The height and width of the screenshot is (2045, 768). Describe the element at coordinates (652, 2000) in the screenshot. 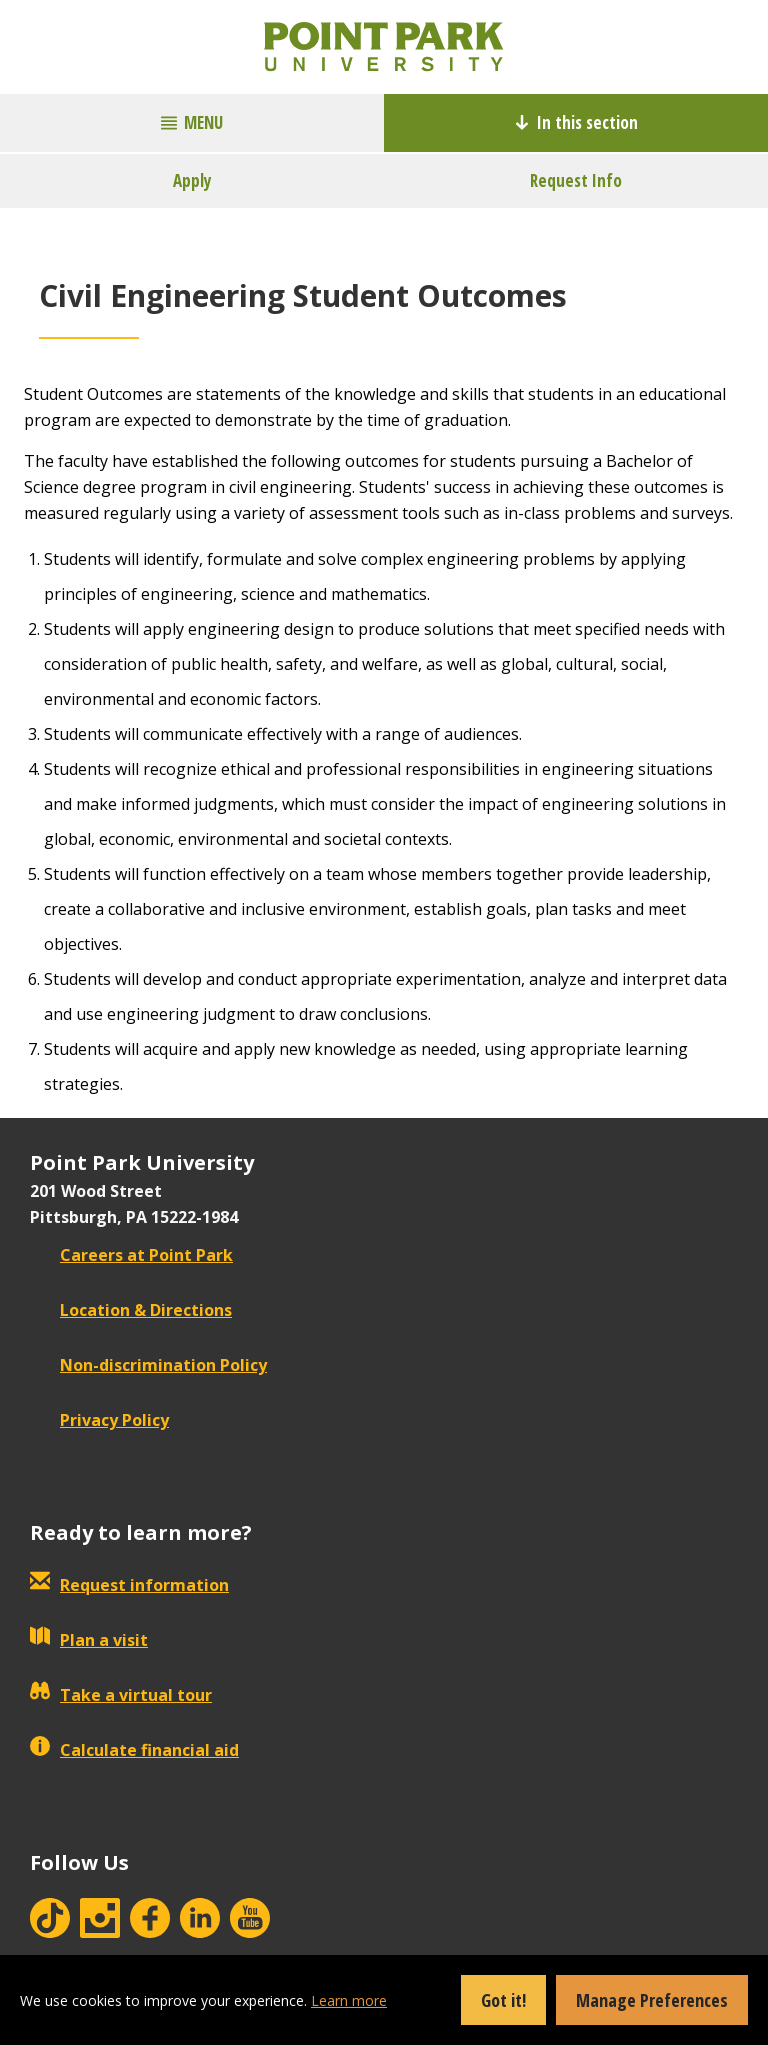

I see `Manage Preferences` at that location.